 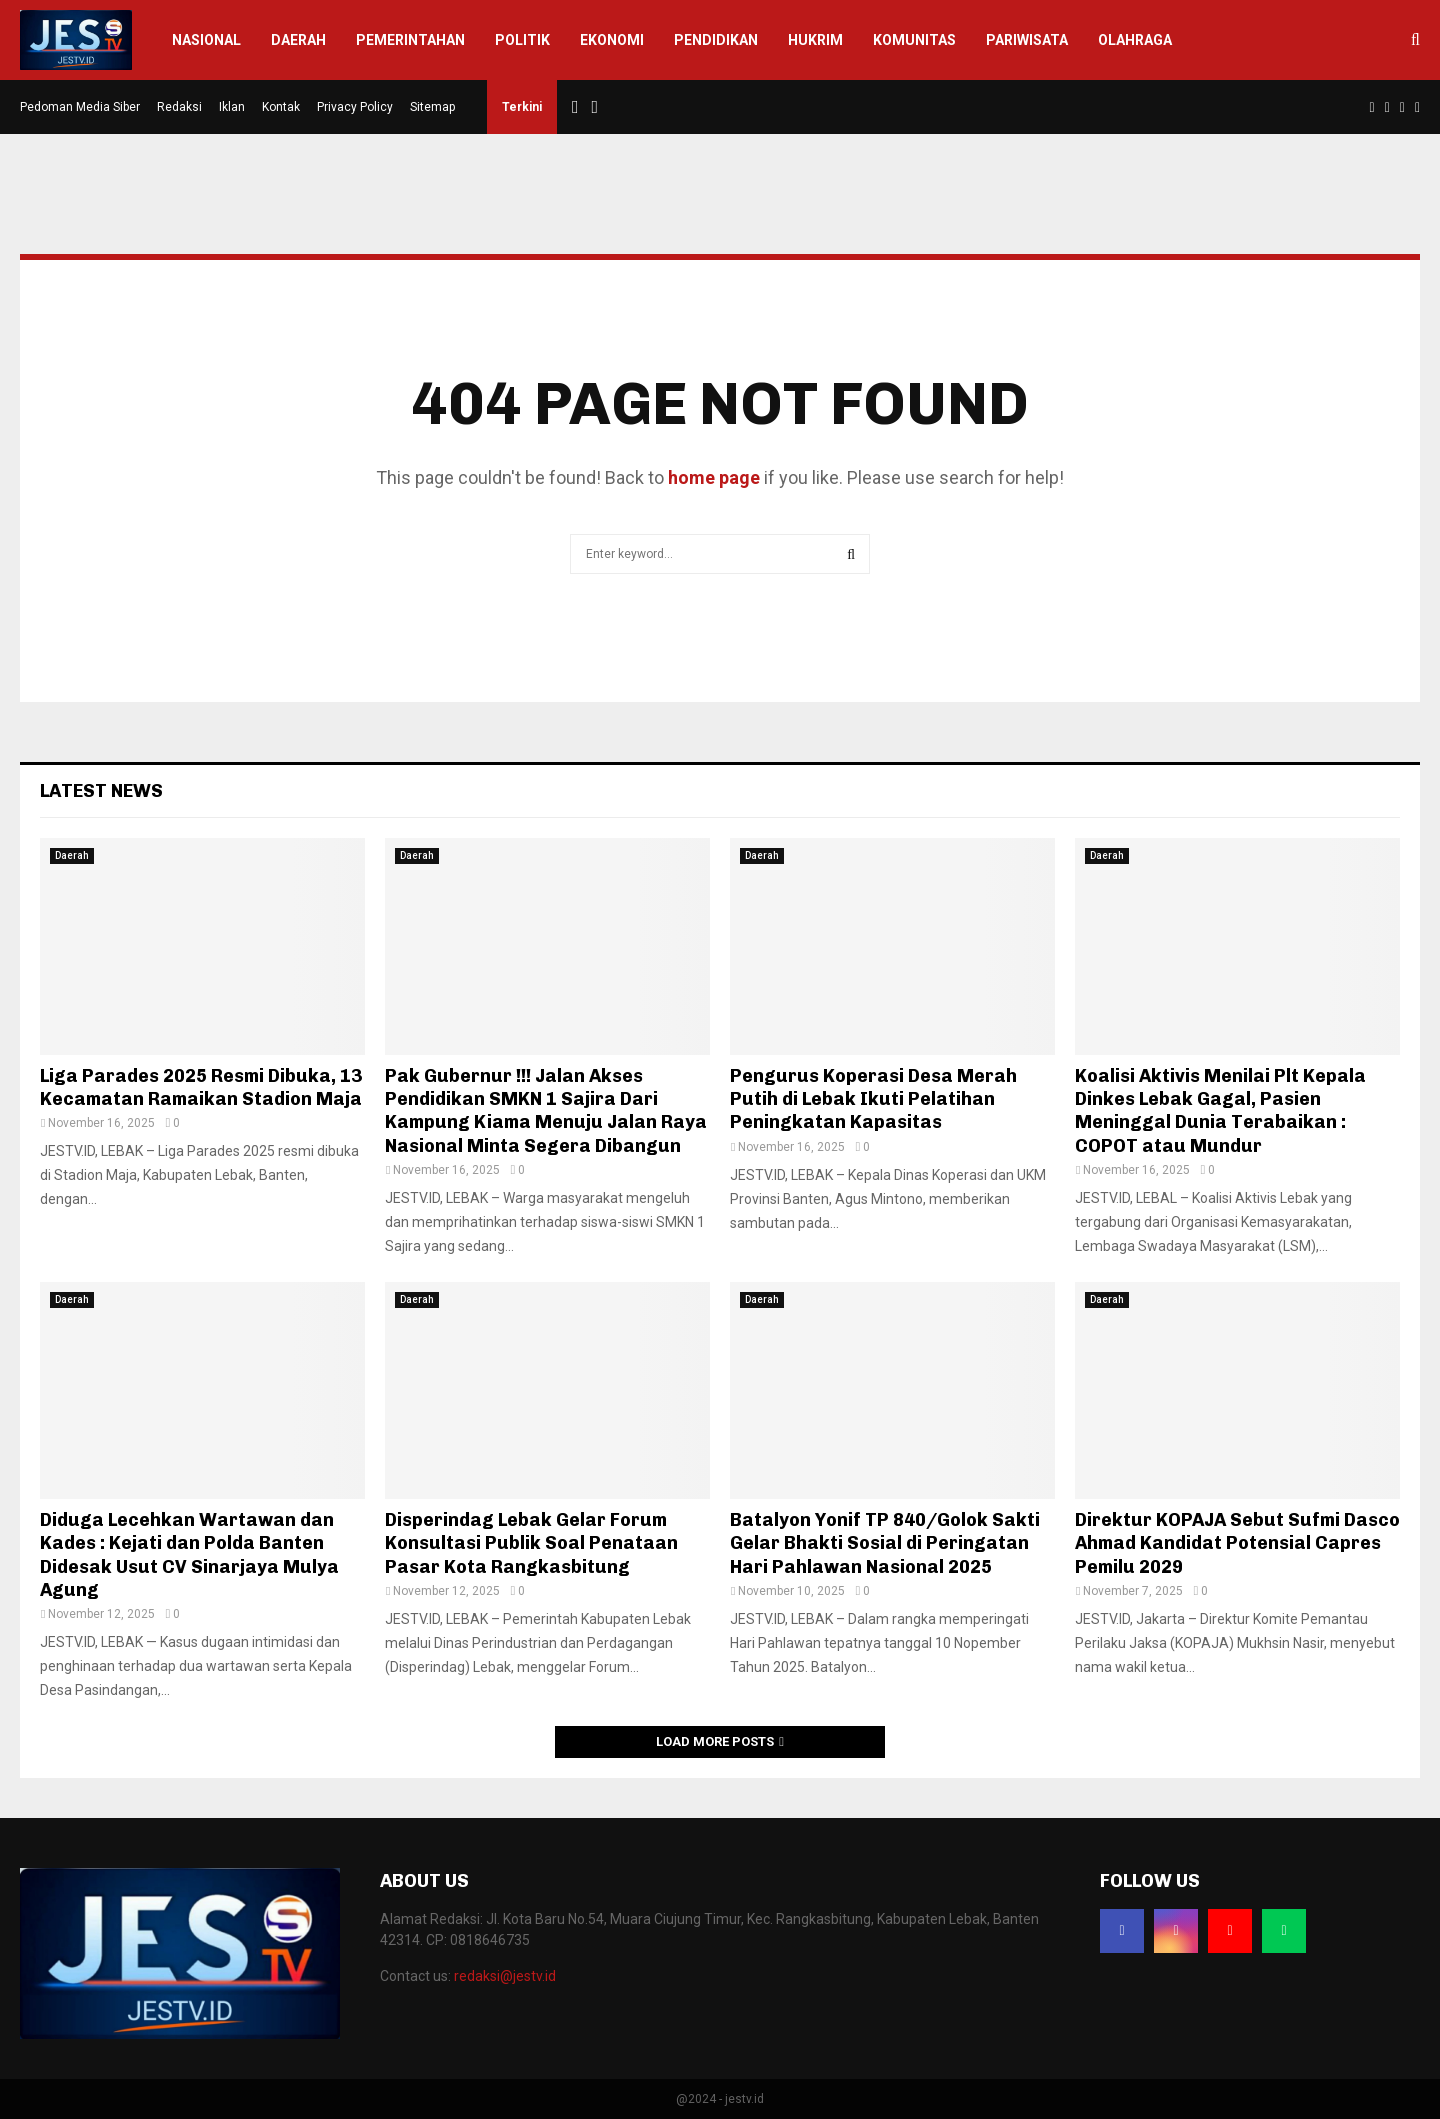 I want to click on Pemerintahan, so click(x=410, y=40).